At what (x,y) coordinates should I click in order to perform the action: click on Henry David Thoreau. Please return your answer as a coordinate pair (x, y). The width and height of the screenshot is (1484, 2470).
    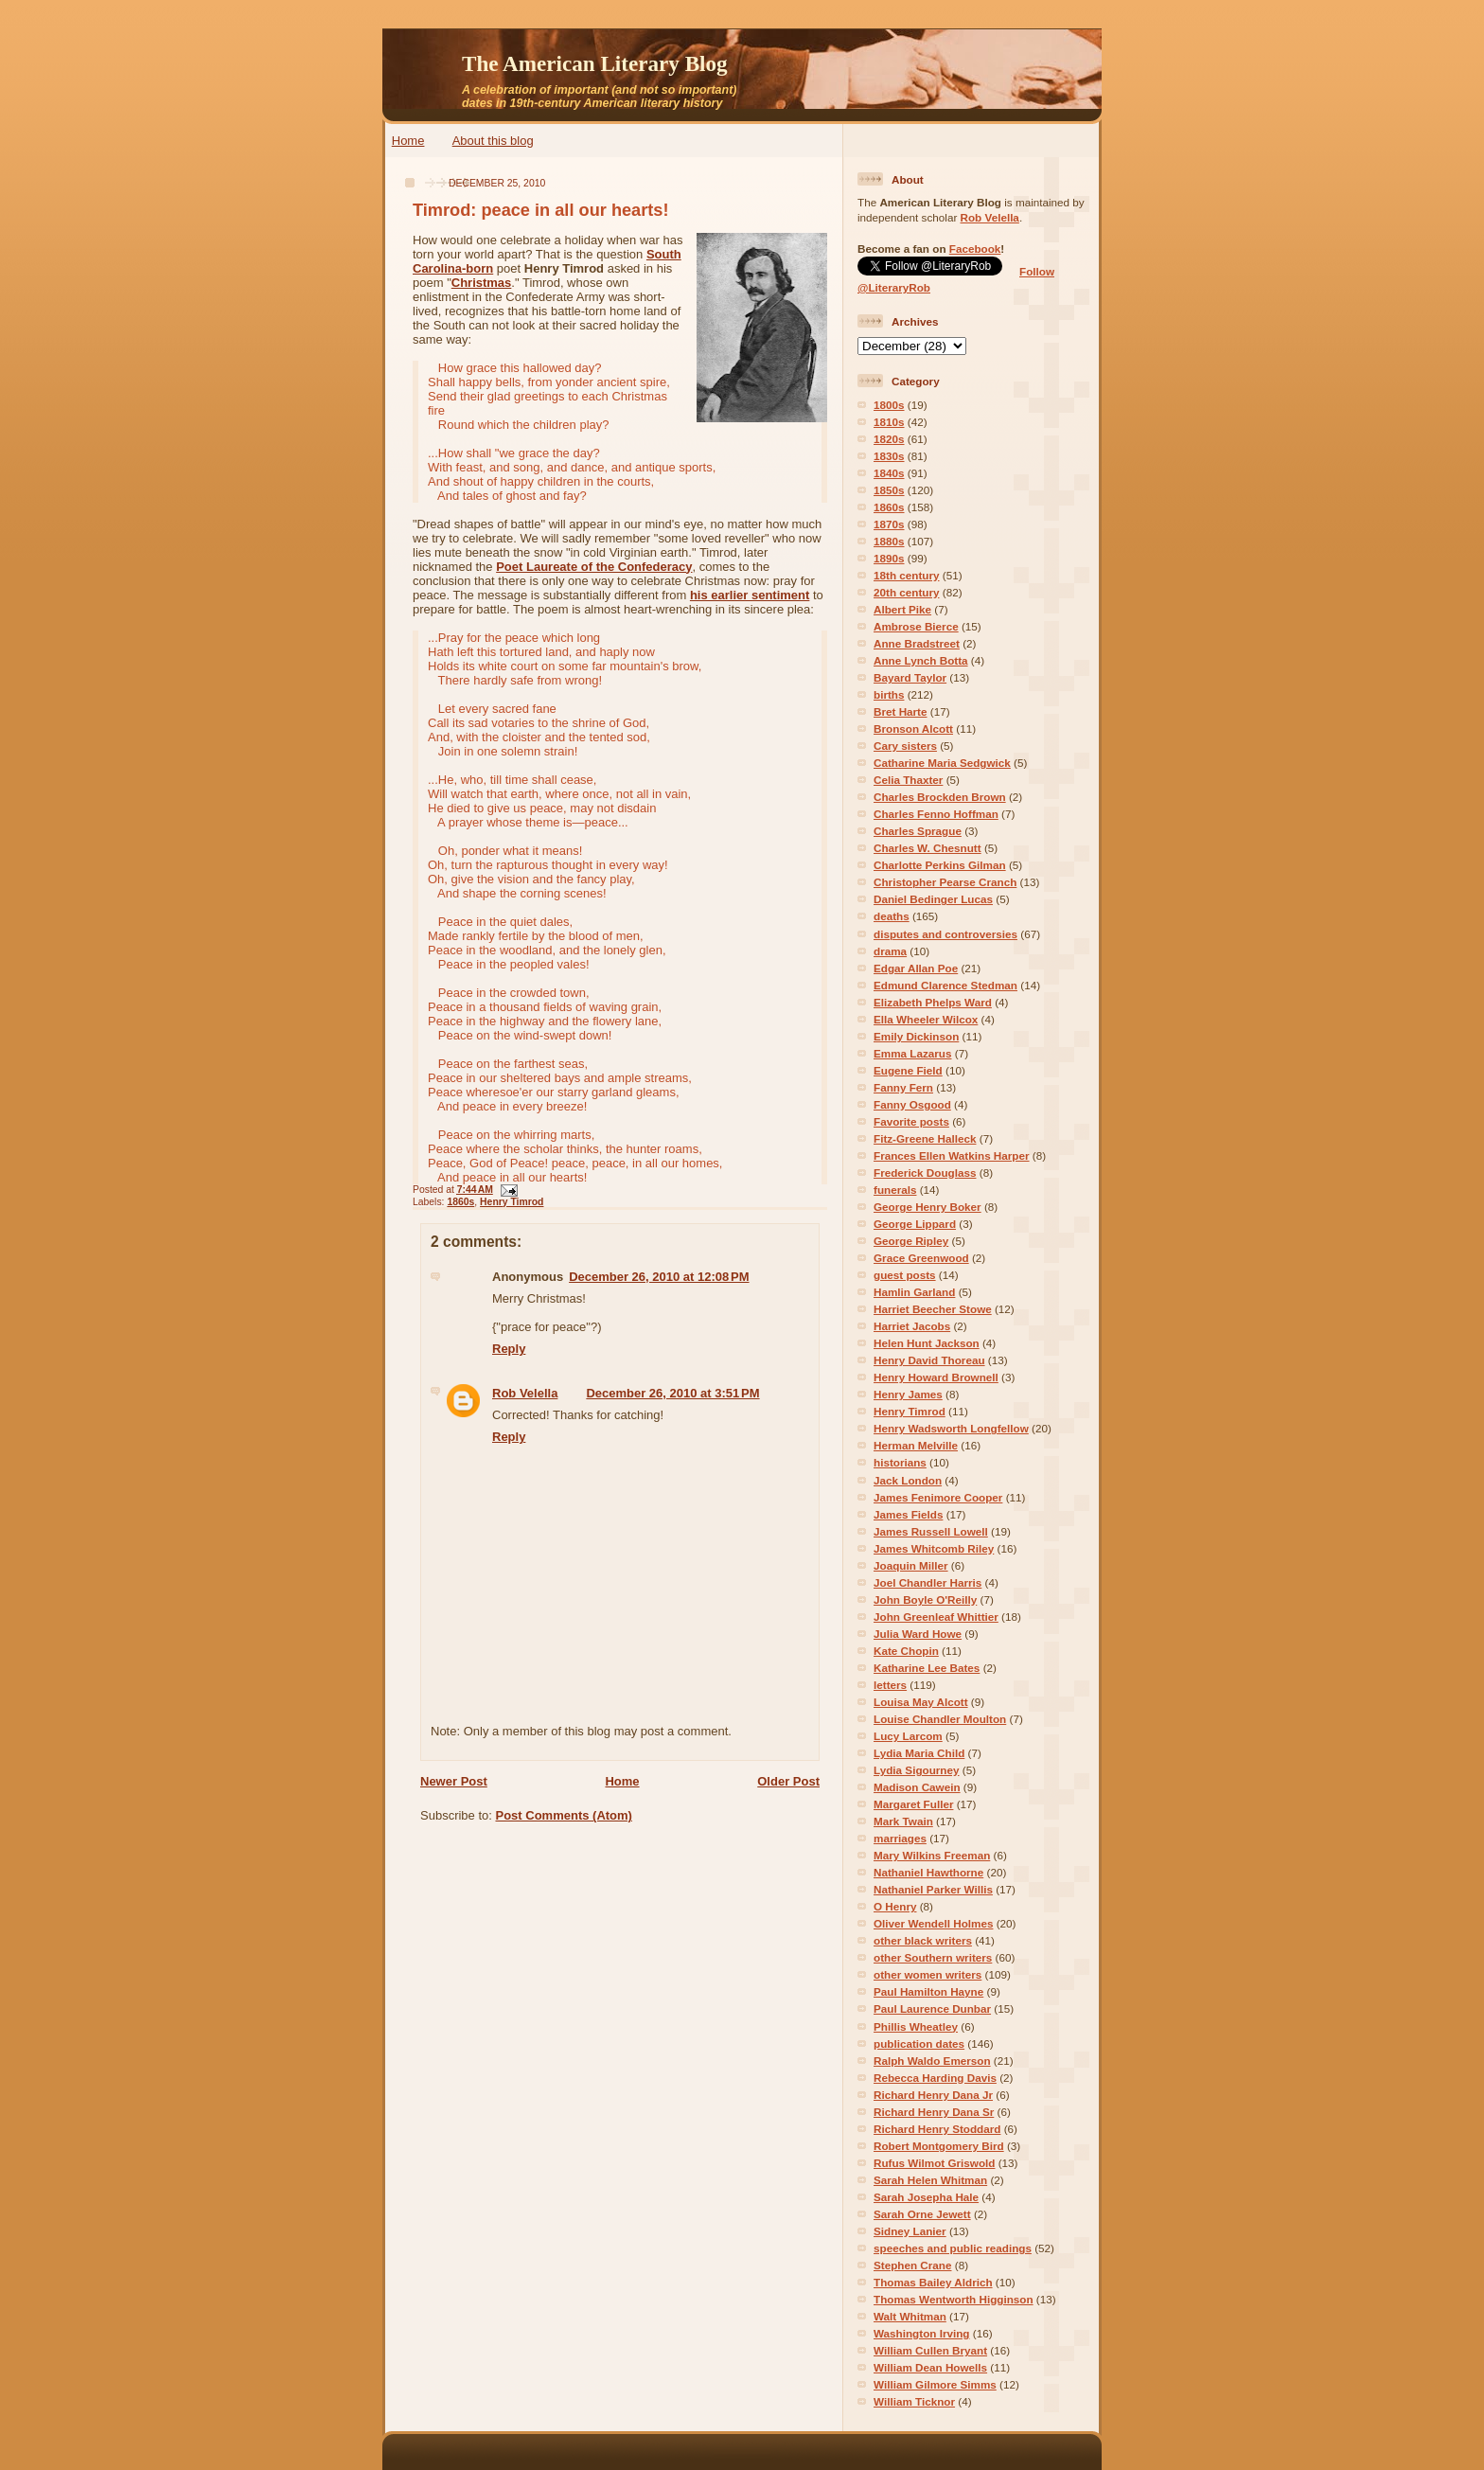
    Looking at the image, I should click on (929, 1360).